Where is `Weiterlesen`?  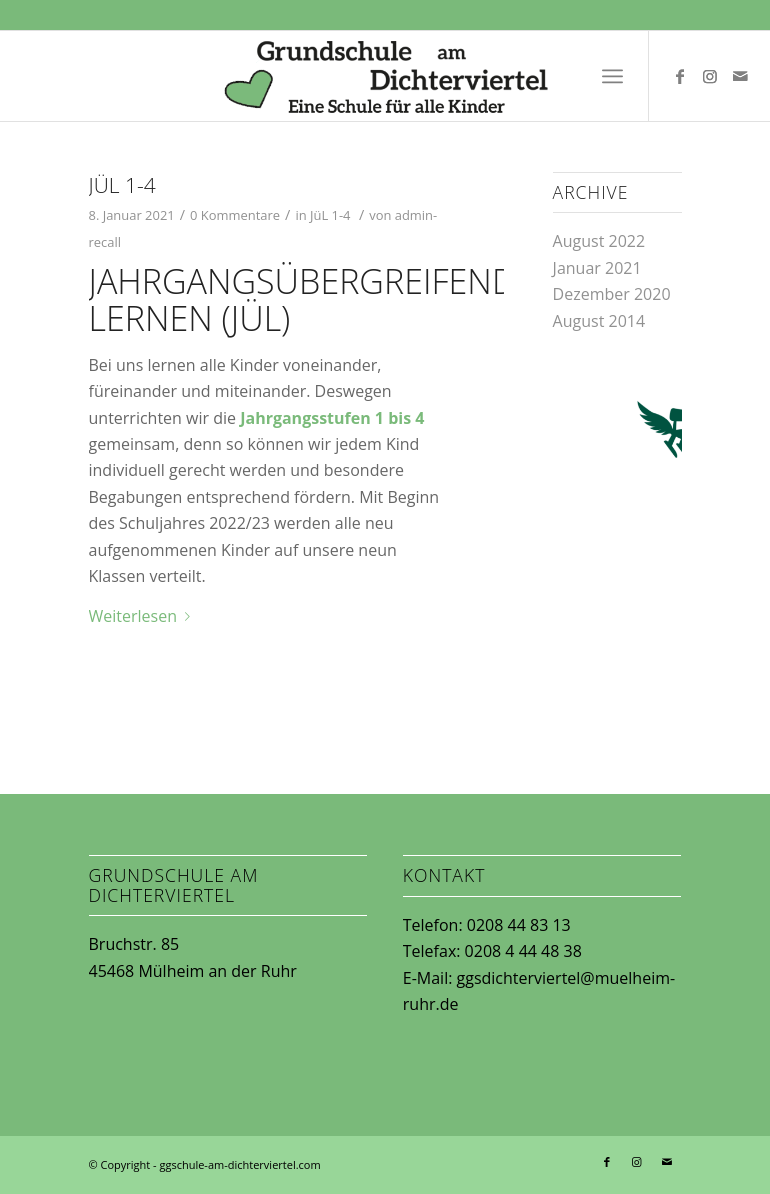
Weiterlesen is located at coordinates (143, 616).